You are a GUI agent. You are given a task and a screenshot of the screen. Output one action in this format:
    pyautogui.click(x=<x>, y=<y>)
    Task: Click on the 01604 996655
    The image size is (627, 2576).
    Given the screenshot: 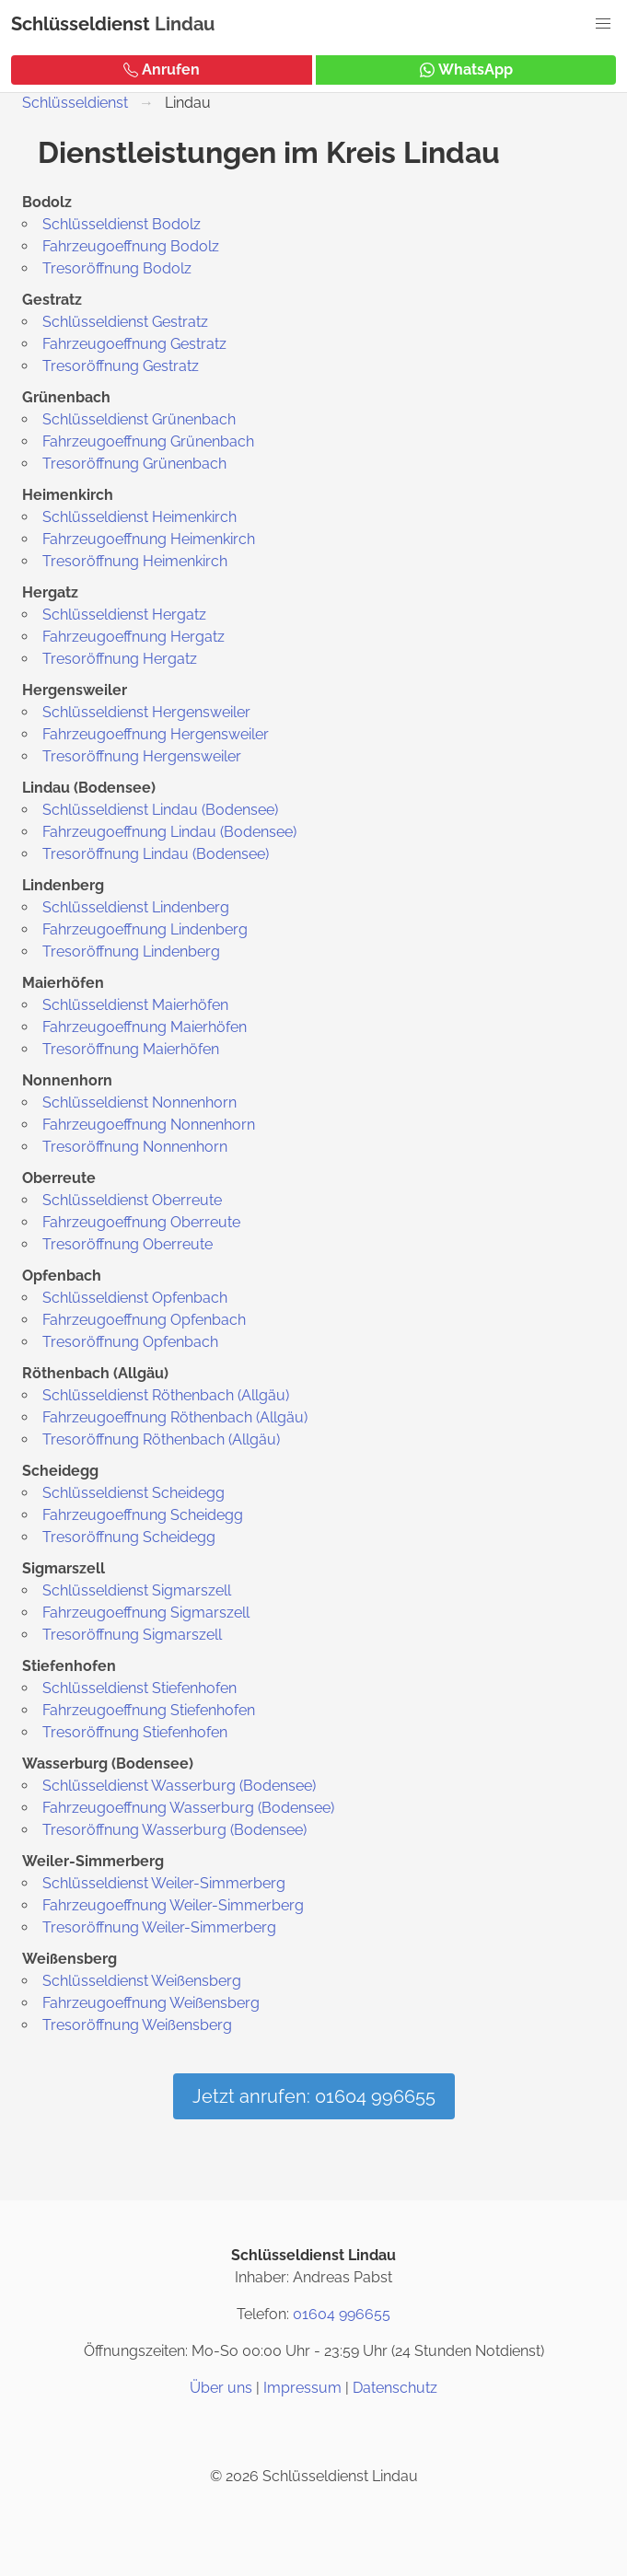 What is the action you would take?
    pyautogui.click(x=341, y=2314)
    